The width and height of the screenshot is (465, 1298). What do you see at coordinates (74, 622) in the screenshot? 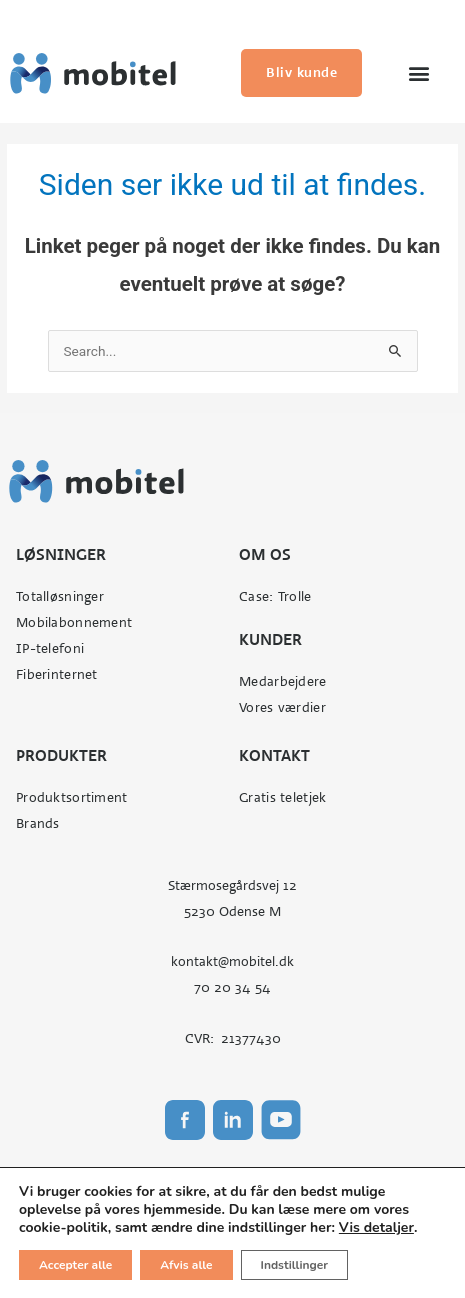
I see `Mobilabonnement` at bounding box center [74, 622].